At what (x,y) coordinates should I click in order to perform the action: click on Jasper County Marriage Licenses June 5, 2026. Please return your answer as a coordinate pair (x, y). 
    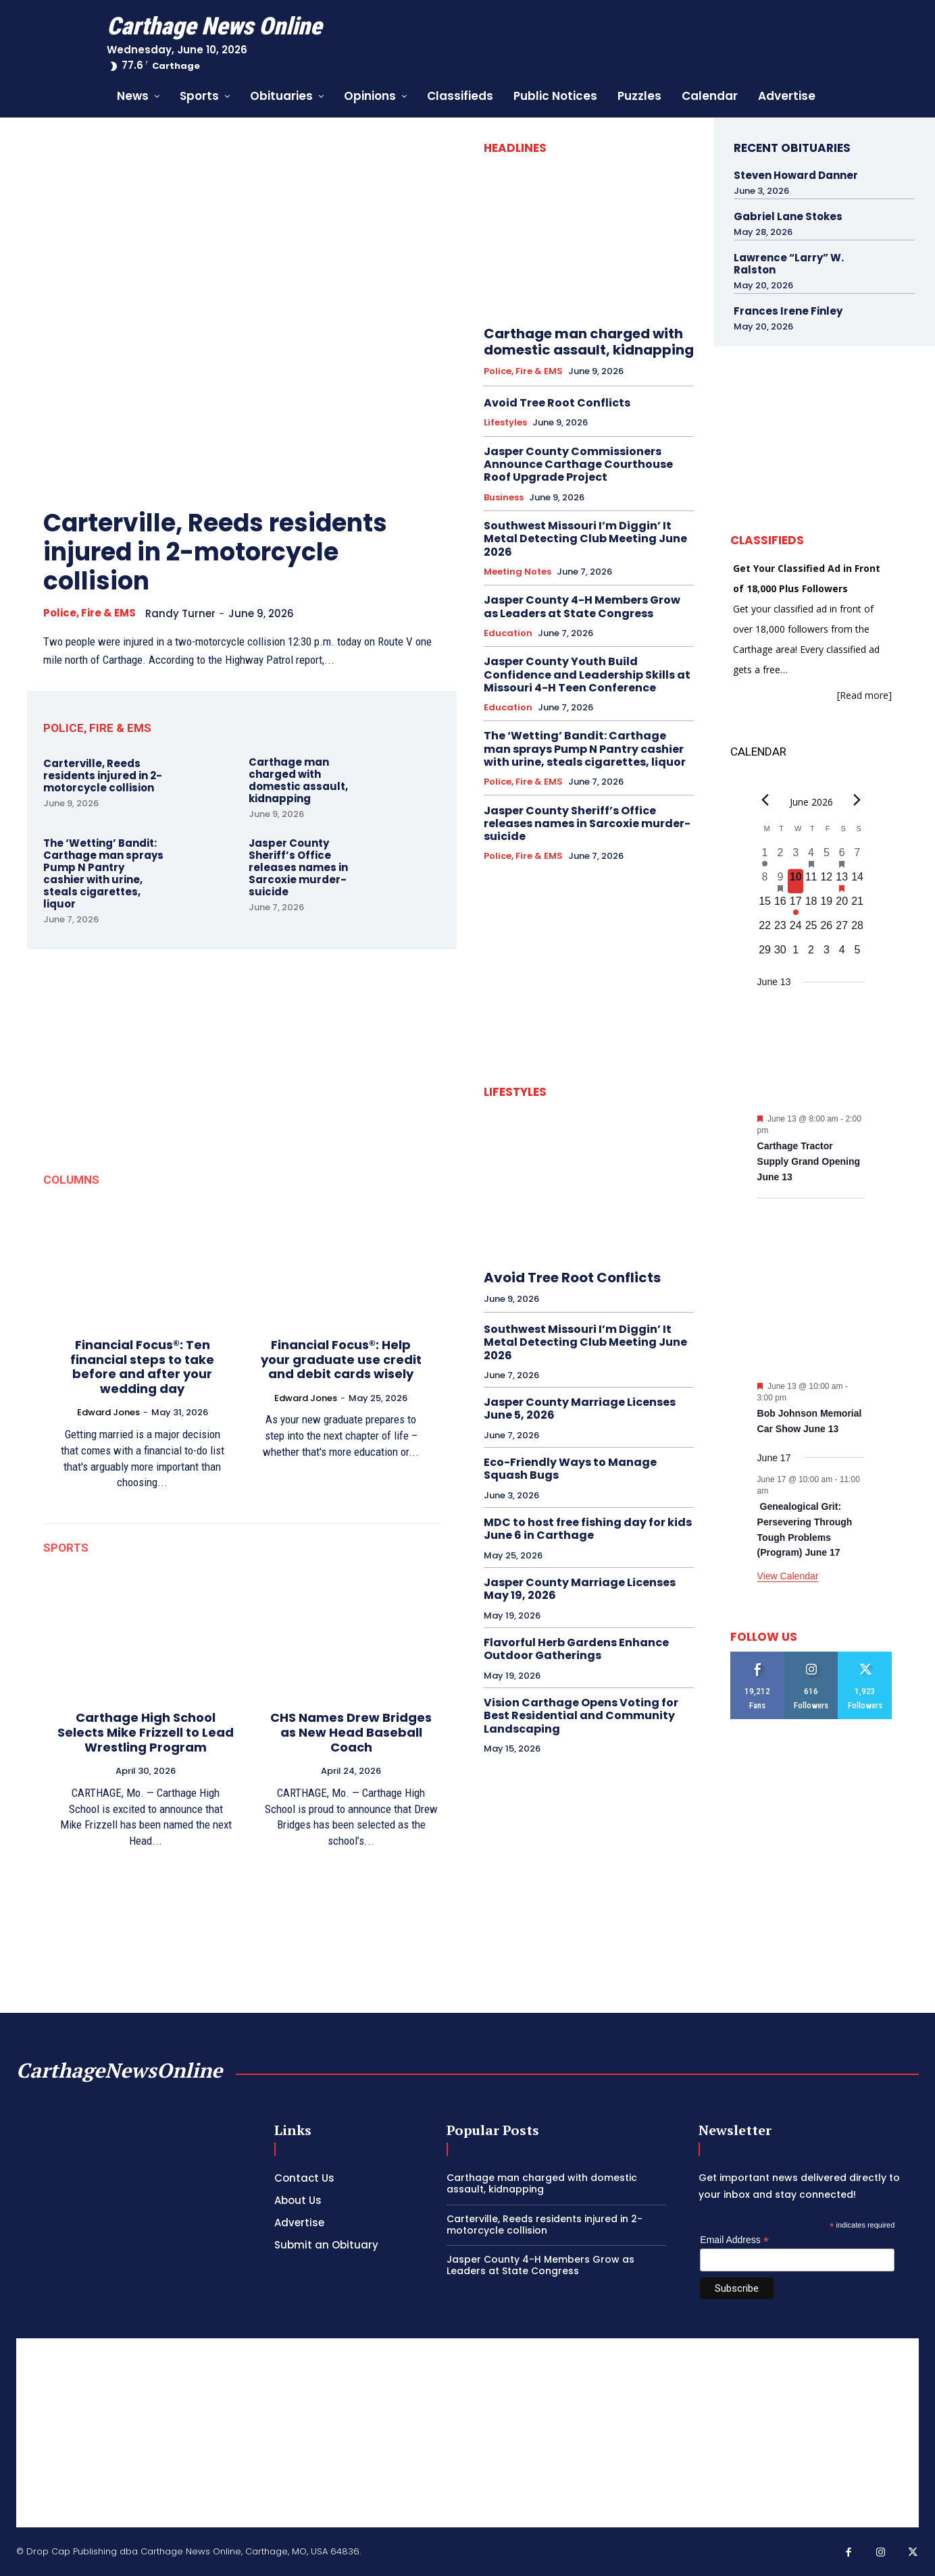
    Looking at the image, I should click on (580, 1408).